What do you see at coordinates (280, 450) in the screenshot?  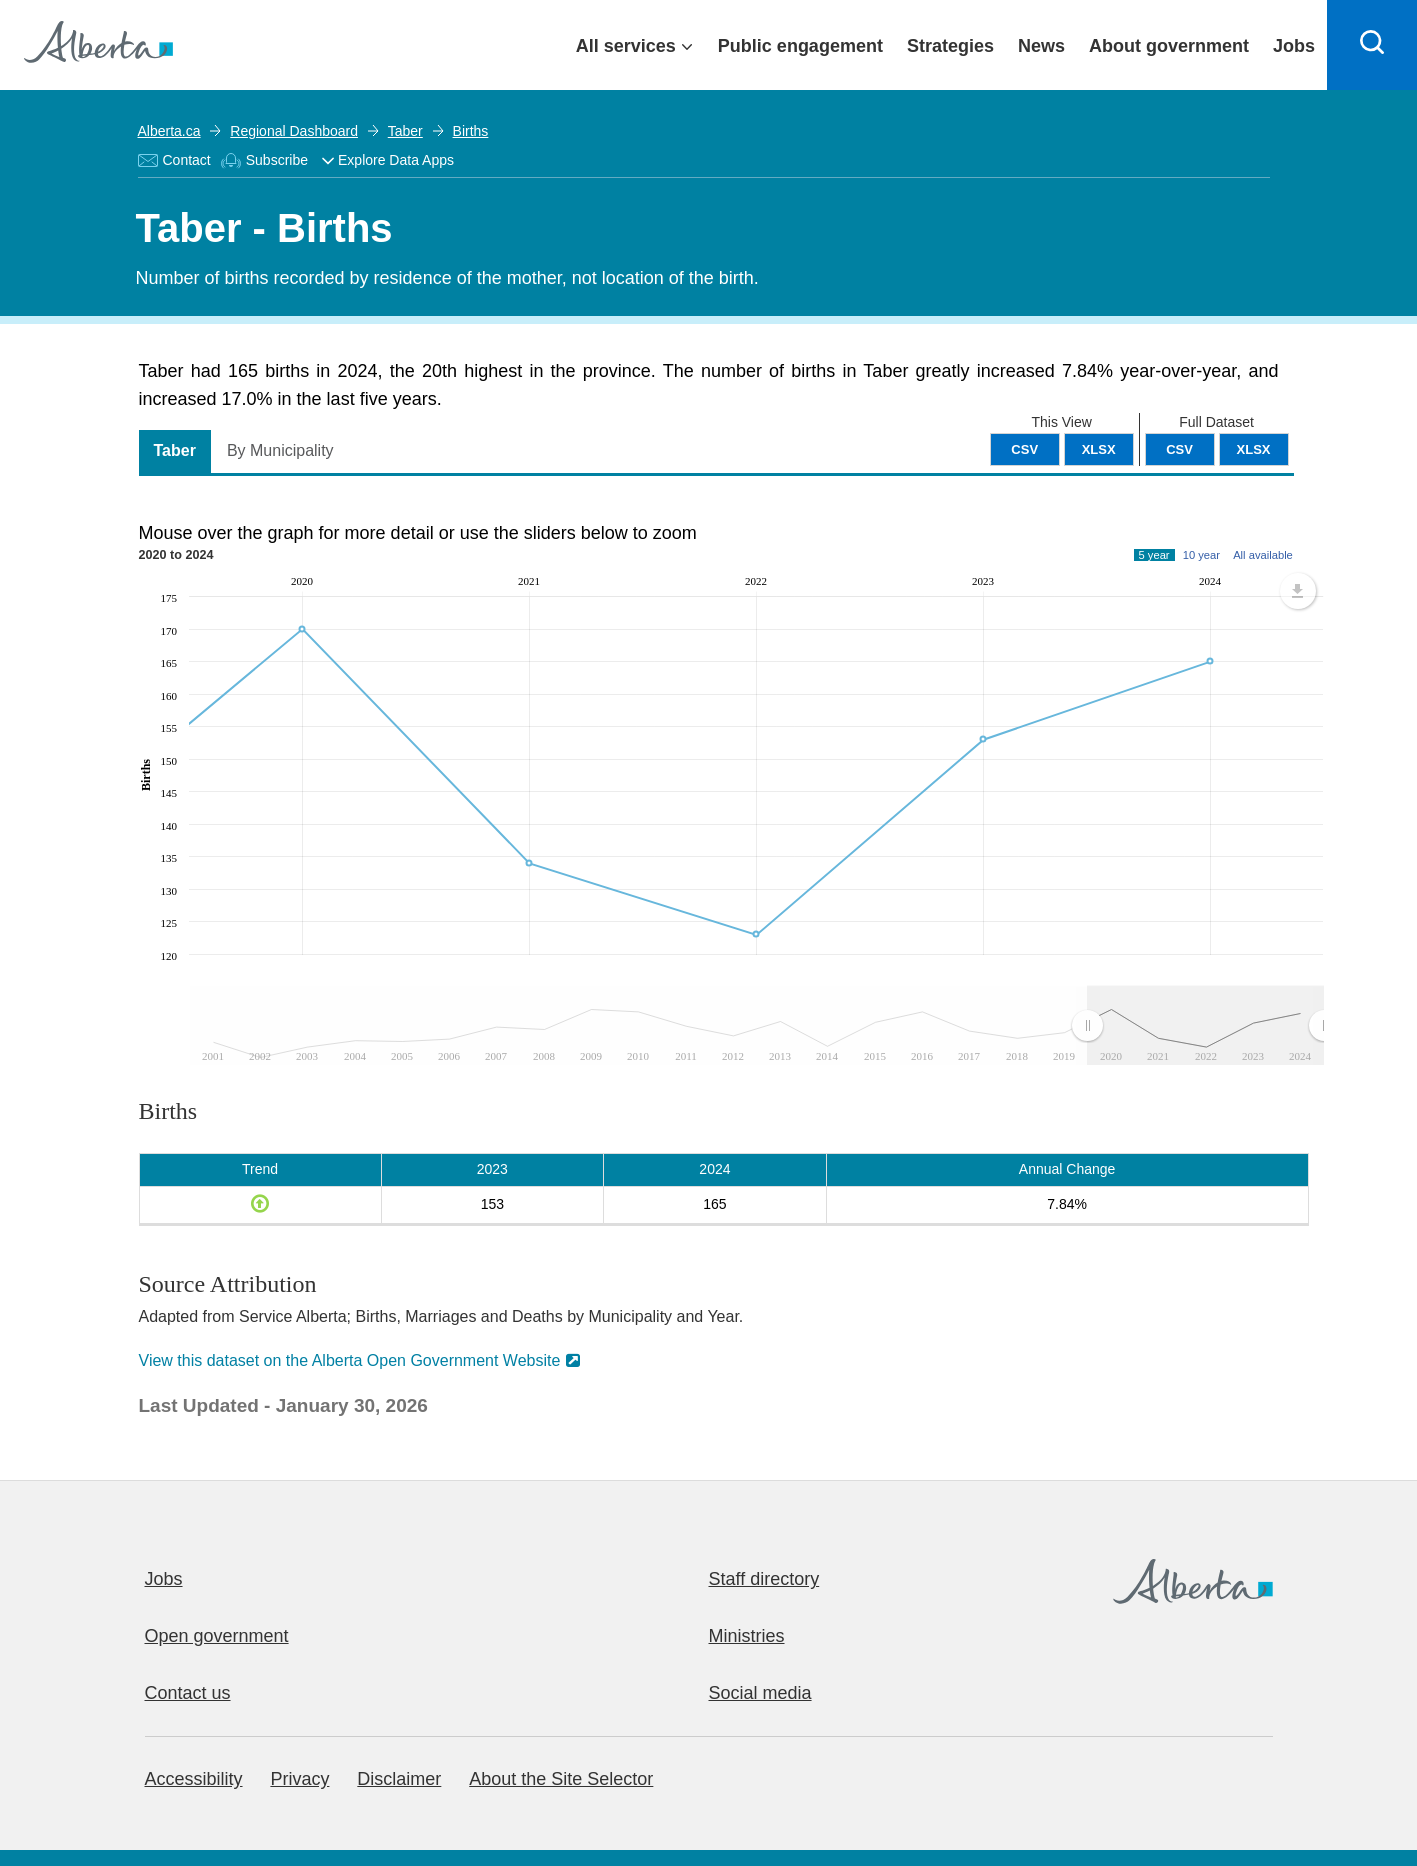 I see `By Municipality` at bounding box center [280, 450].